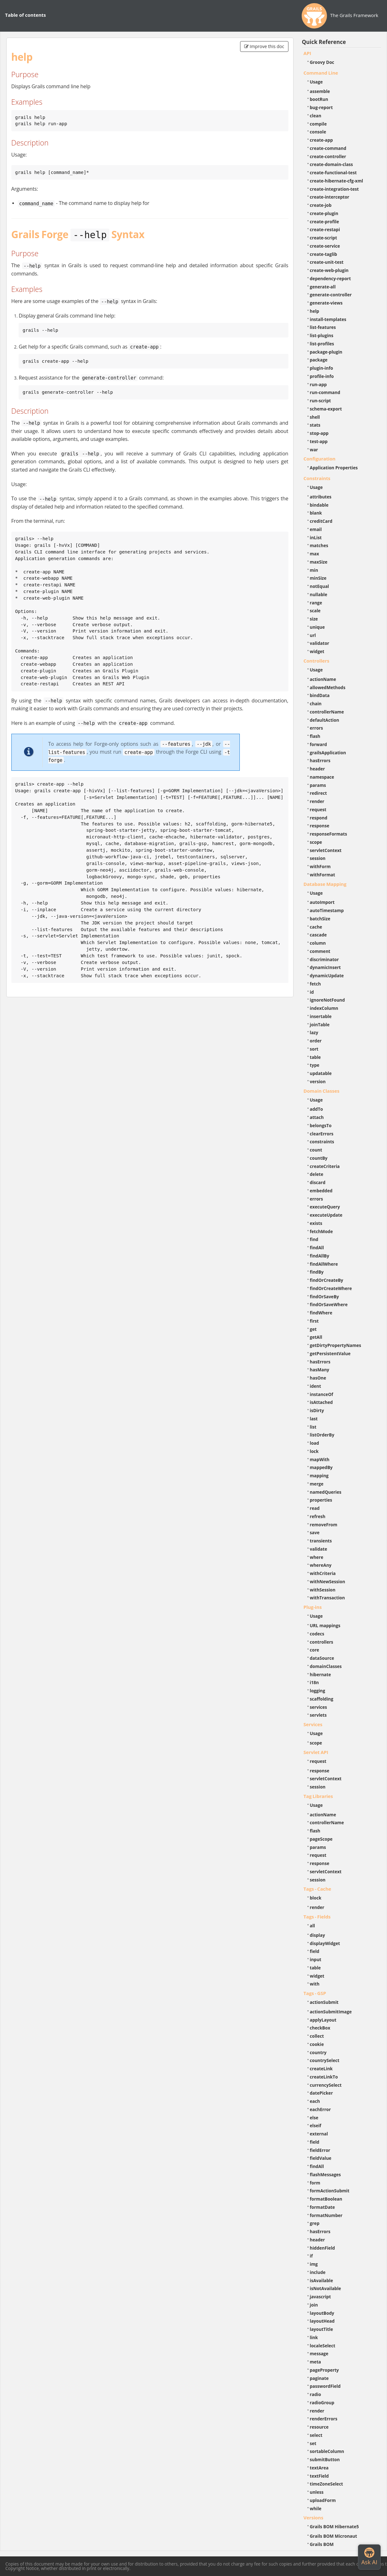 The width and height of the screenshot is (387, 2576). Describe the element at coordinates (320, 2028) in the screenshot. I see `checkBox` at that location.